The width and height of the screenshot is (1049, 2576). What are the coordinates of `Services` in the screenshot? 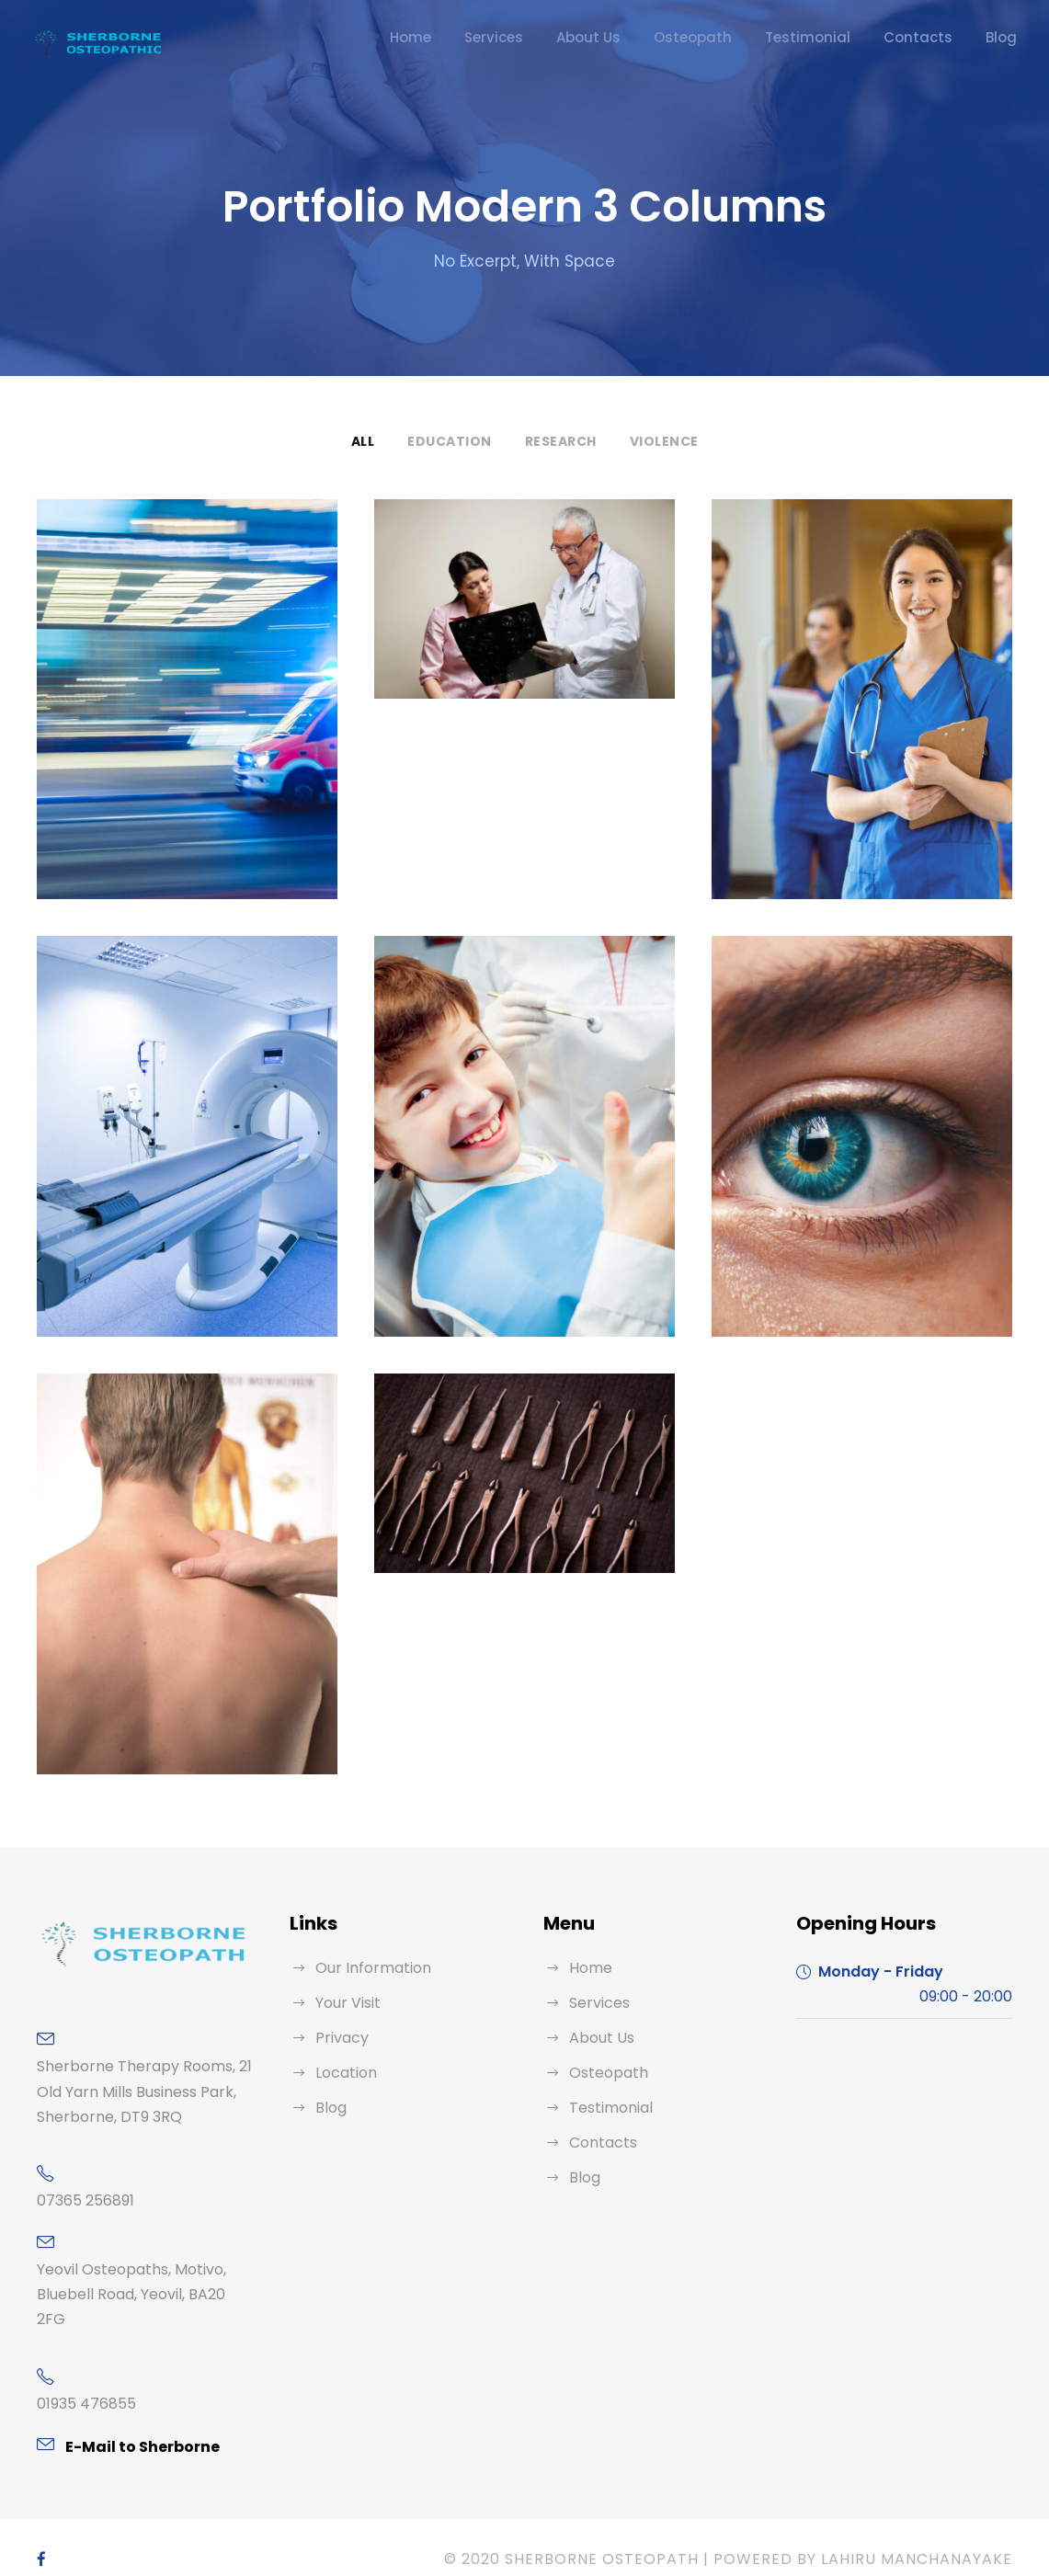 It's located at (553, 37).